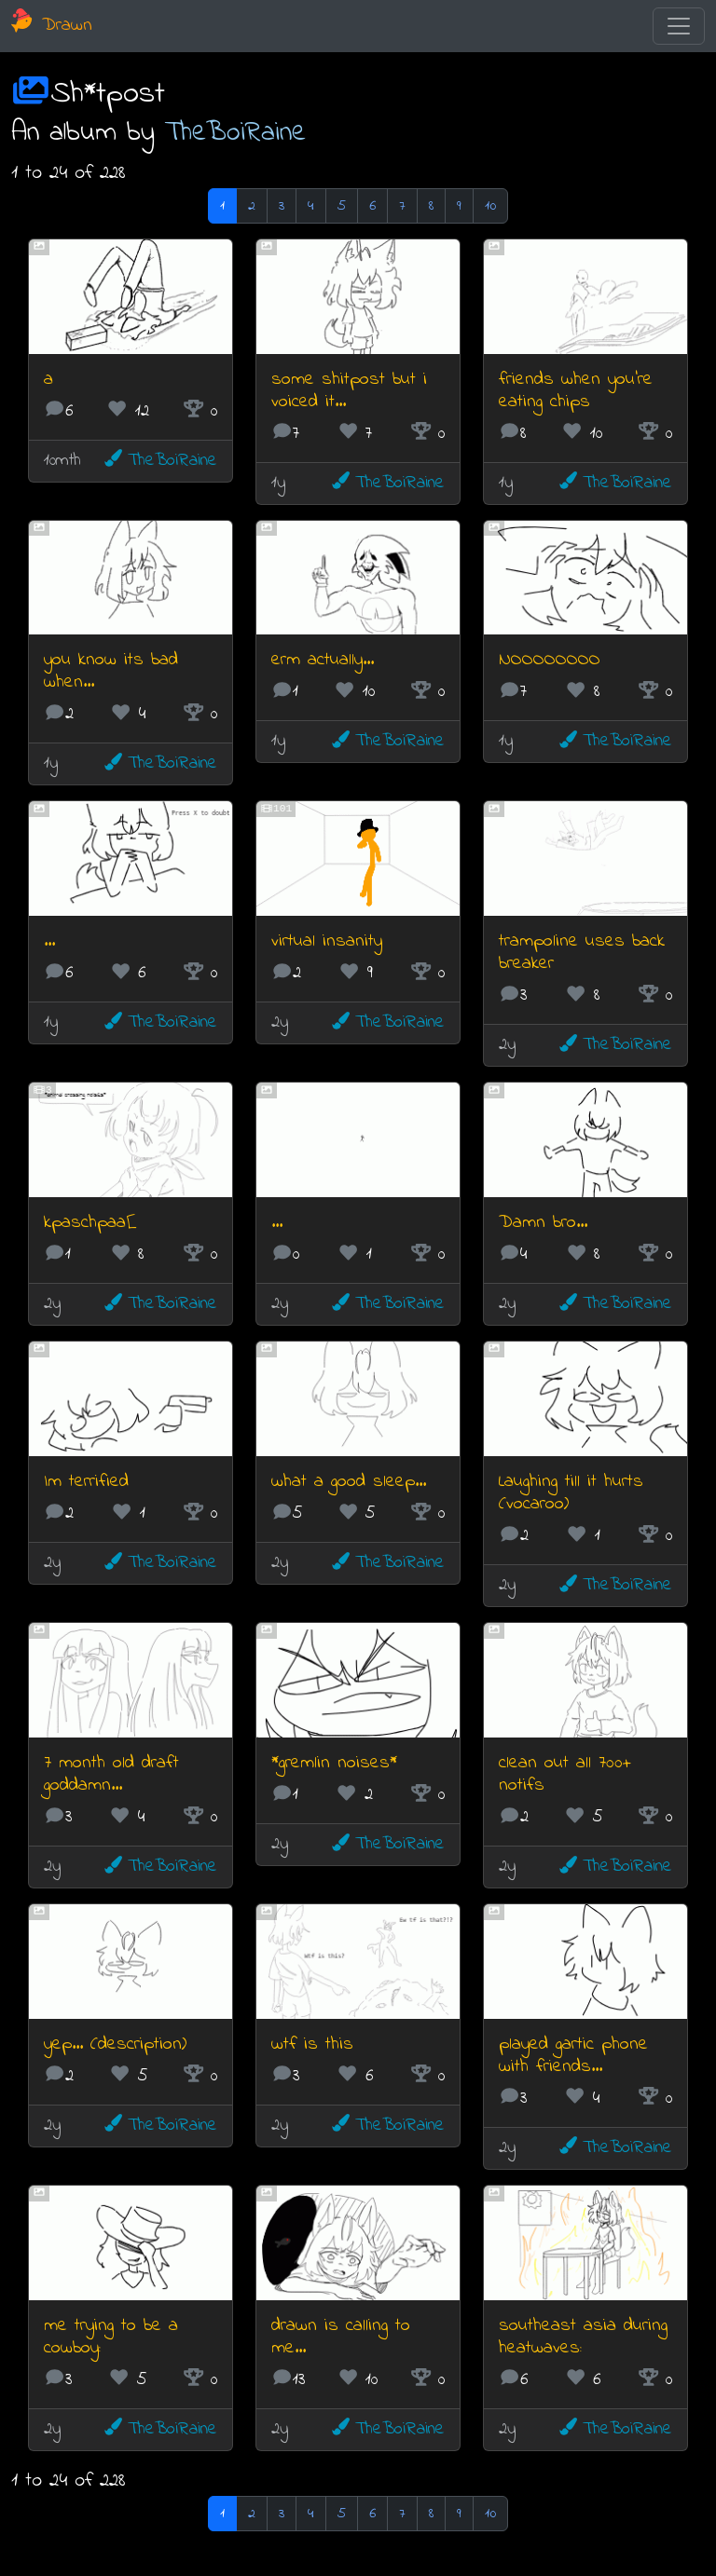  What do you see at coordinates (543, 1222) in the screenshot?
I see `Damn bro...` at bounding box center [543, 1222].